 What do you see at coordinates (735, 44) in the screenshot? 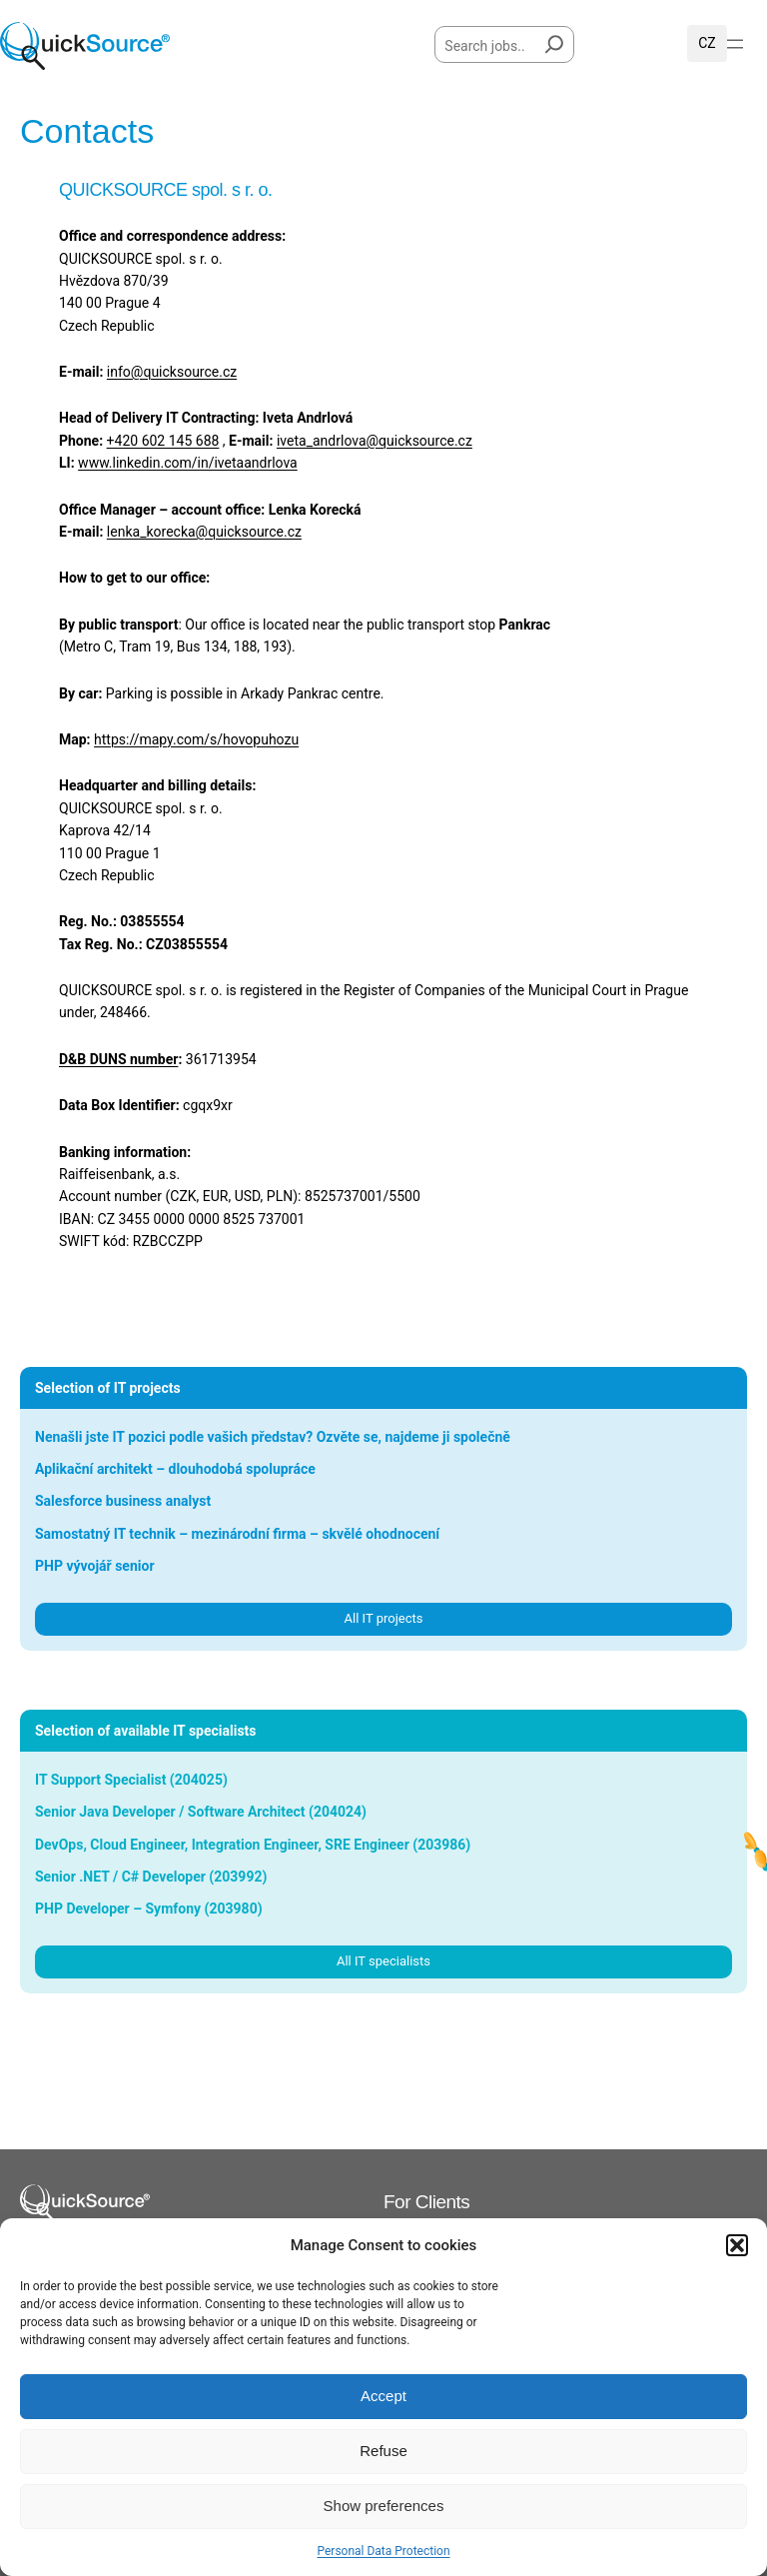
I see `[Open menu]` at bounding box center [735, 44].